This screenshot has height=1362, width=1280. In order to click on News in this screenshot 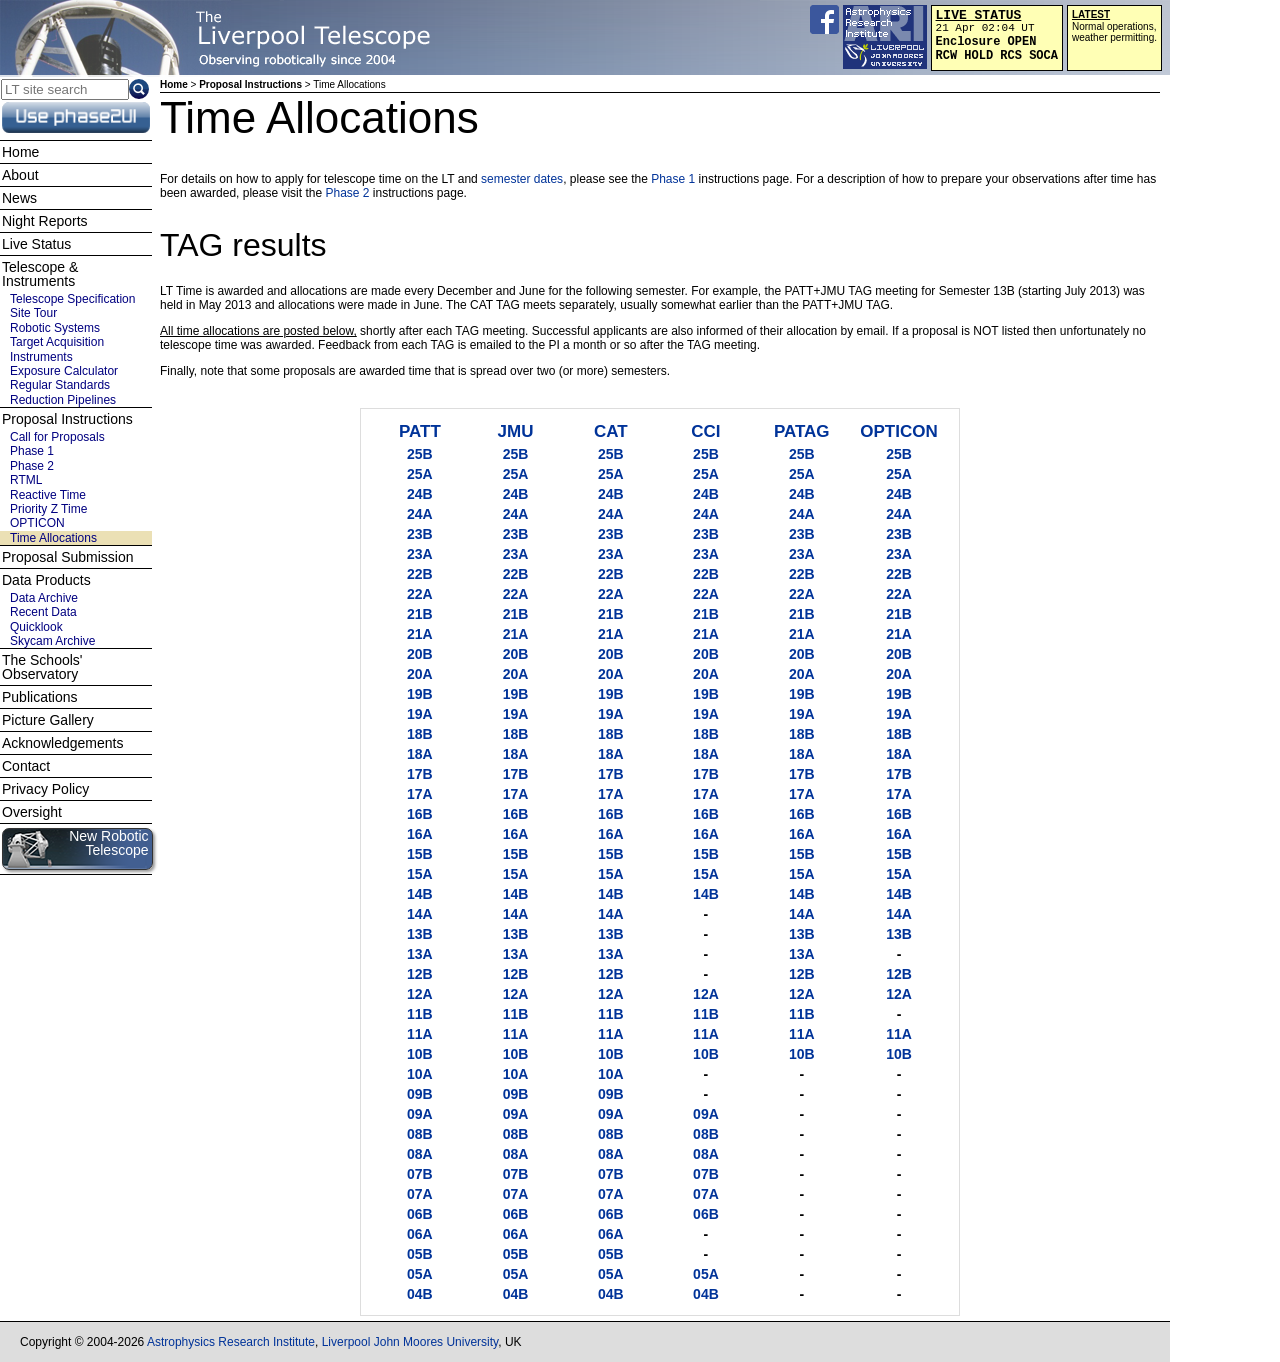, I will do `click(19, 198)`.